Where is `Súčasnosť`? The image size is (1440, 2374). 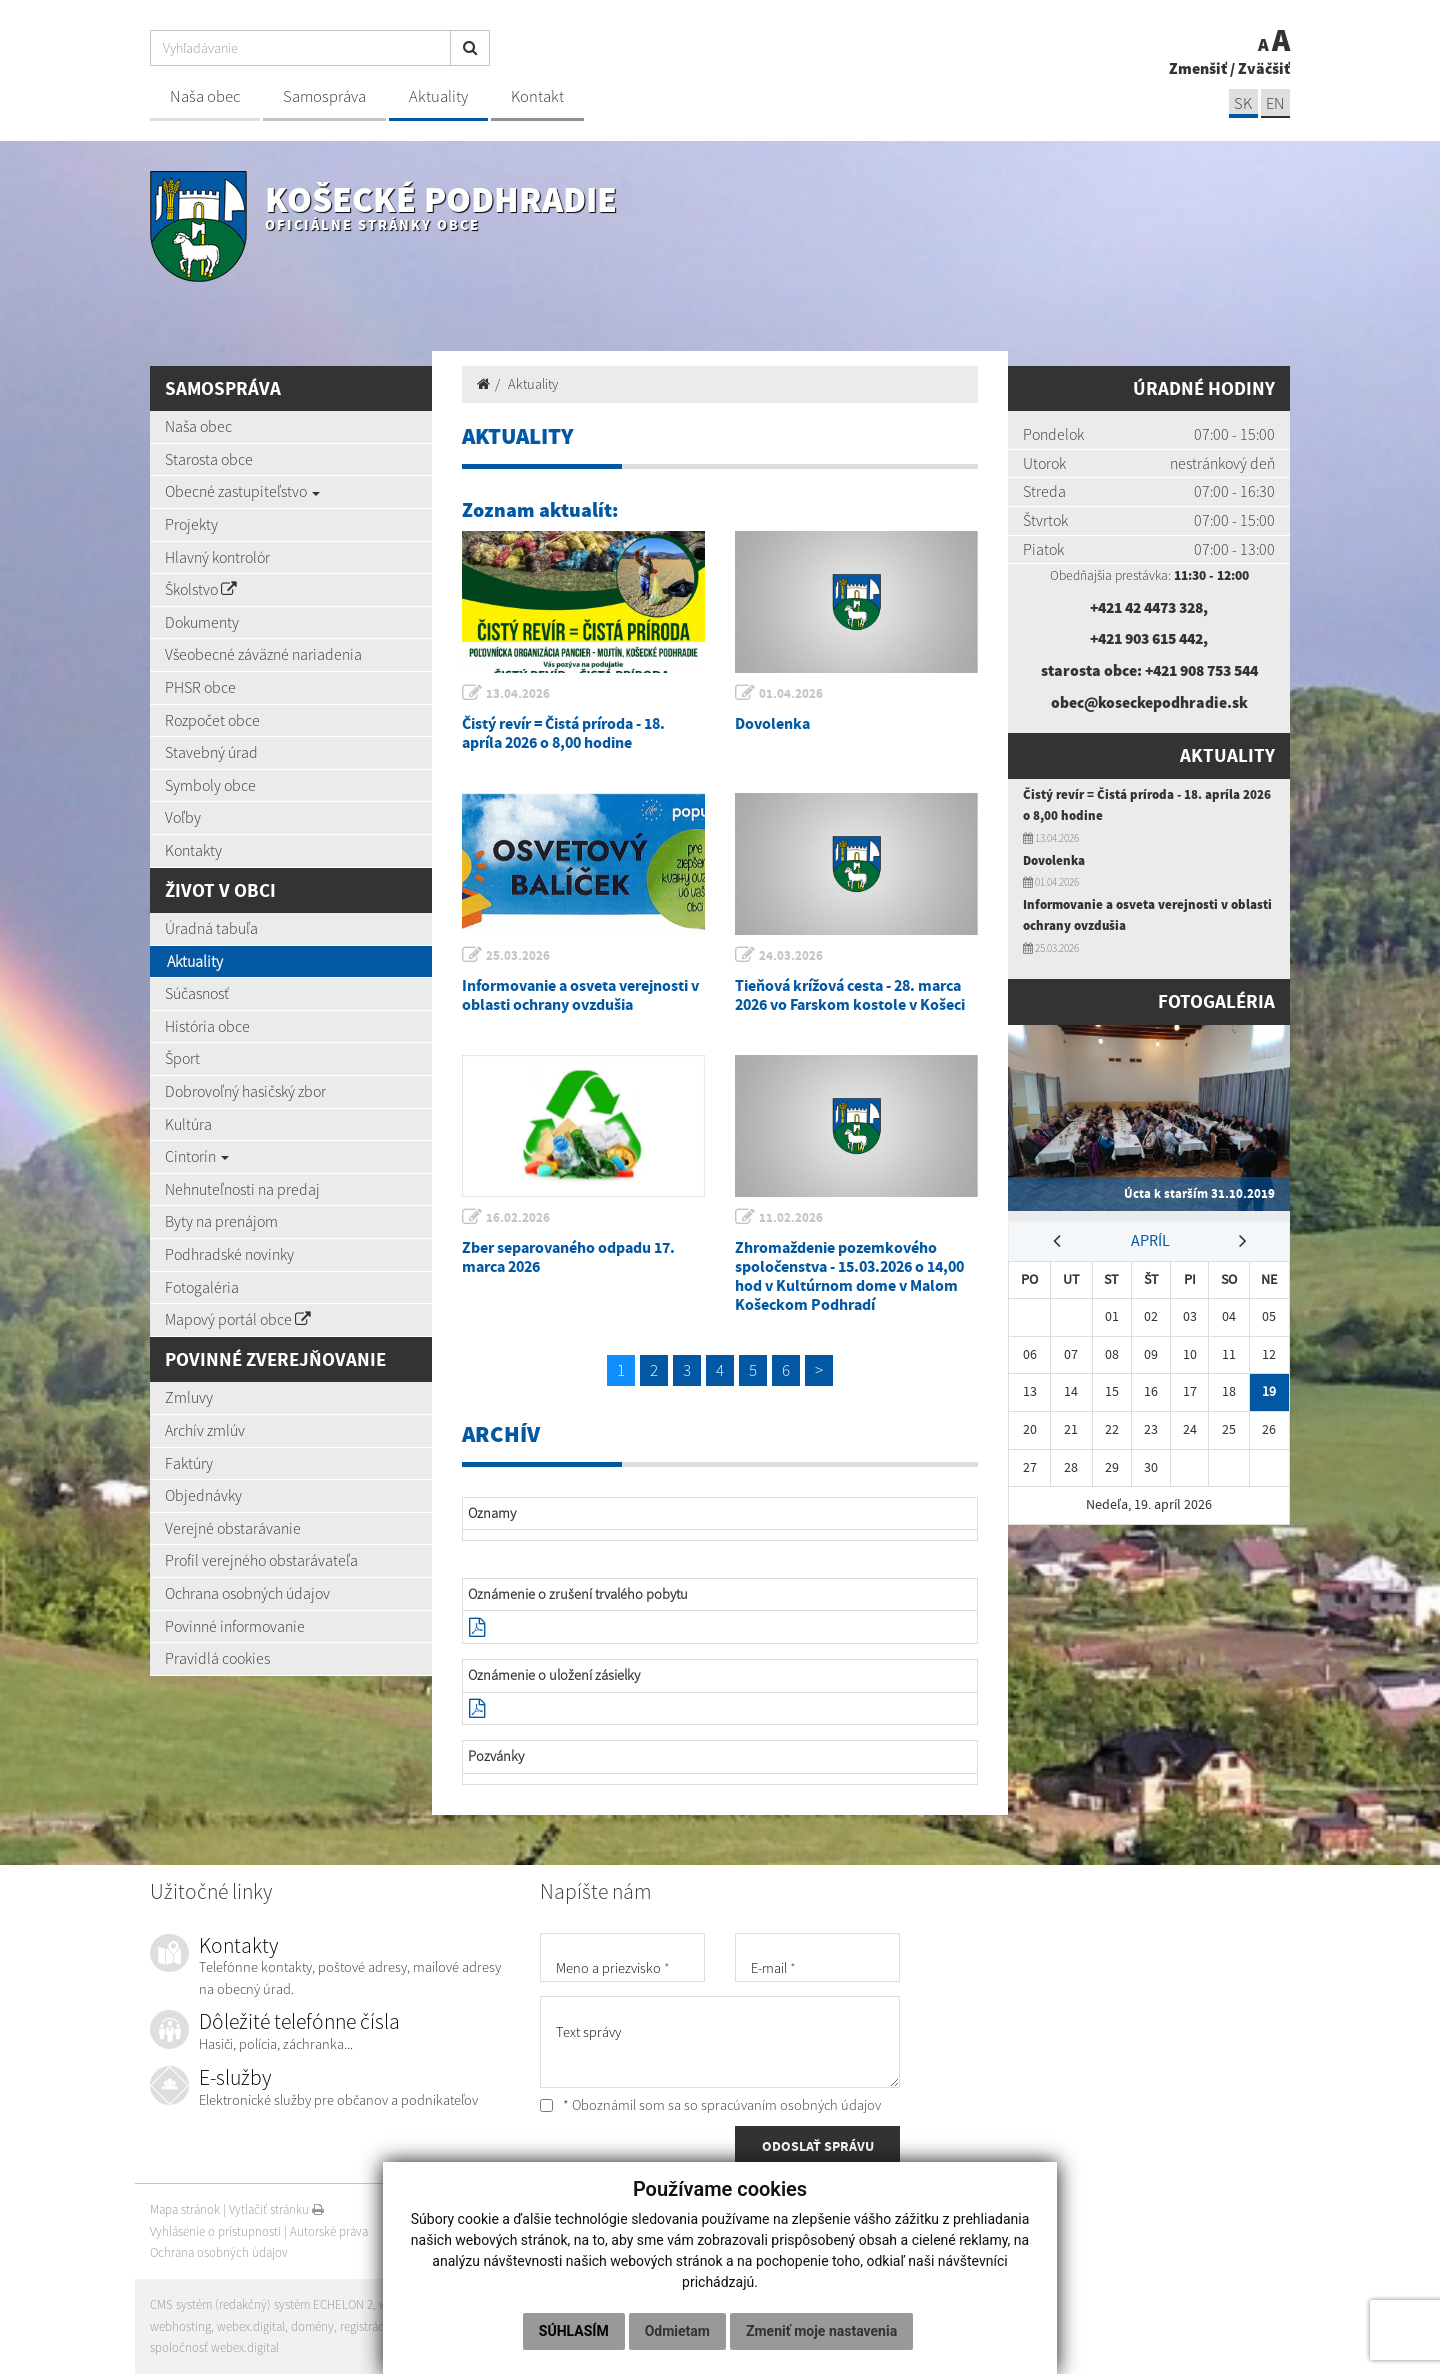
Súčasnosť is located at coordinates (197, 993).